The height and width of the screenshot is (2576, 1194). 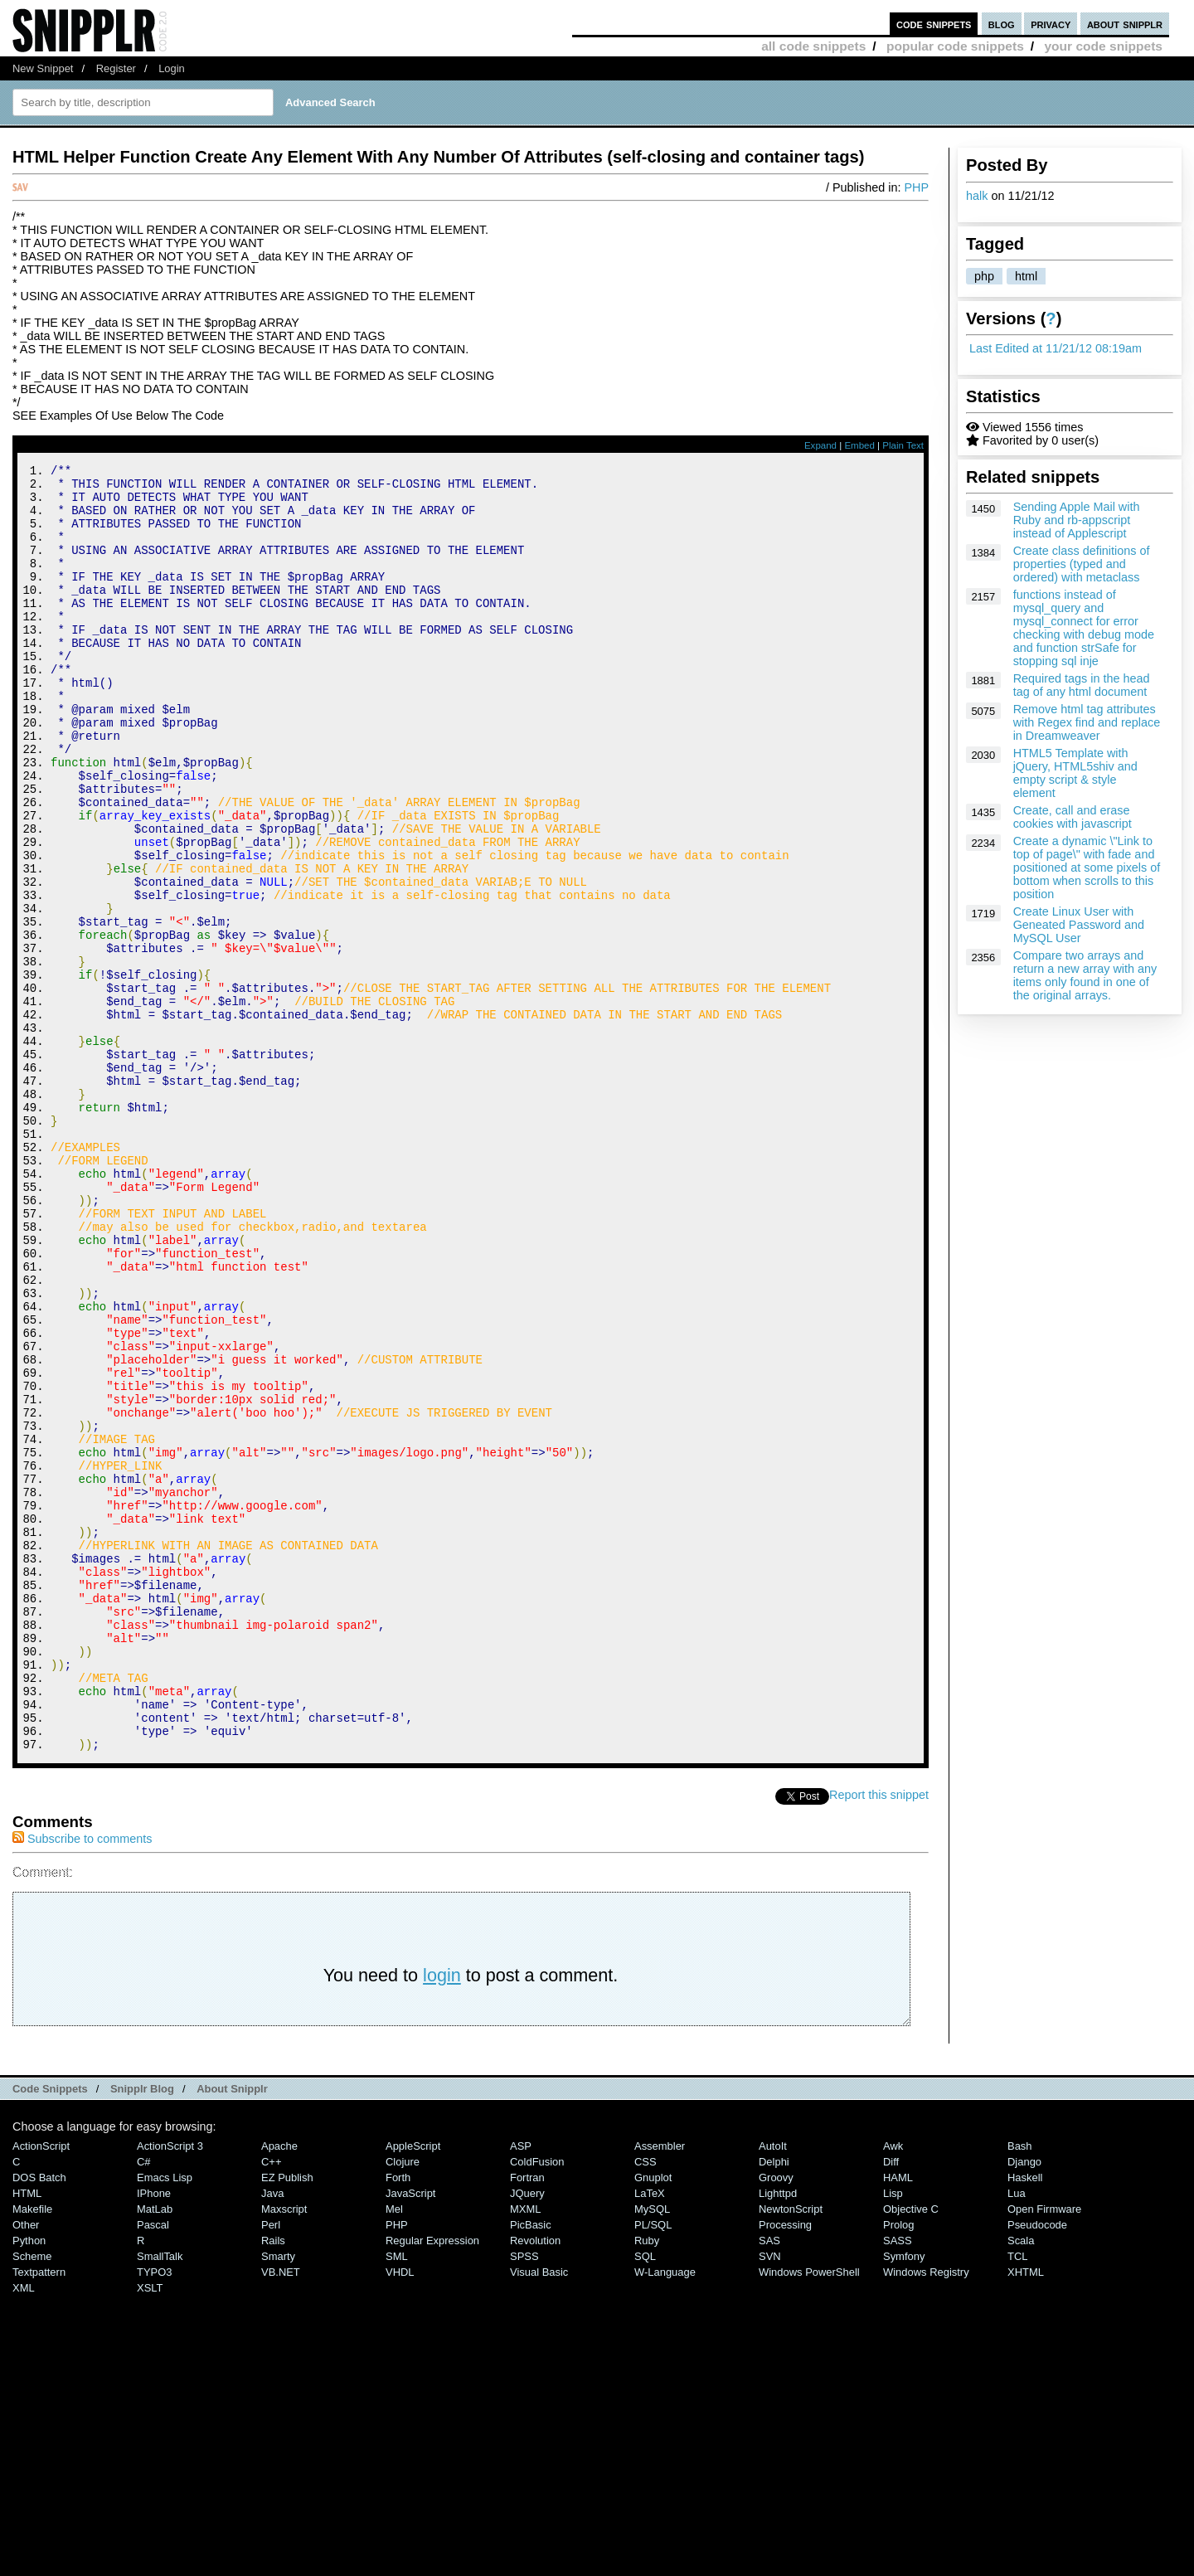 What do you see at coordinates (645, 2497) in the screenshot?
I see `SQL` at bounding box center [645, 2497].